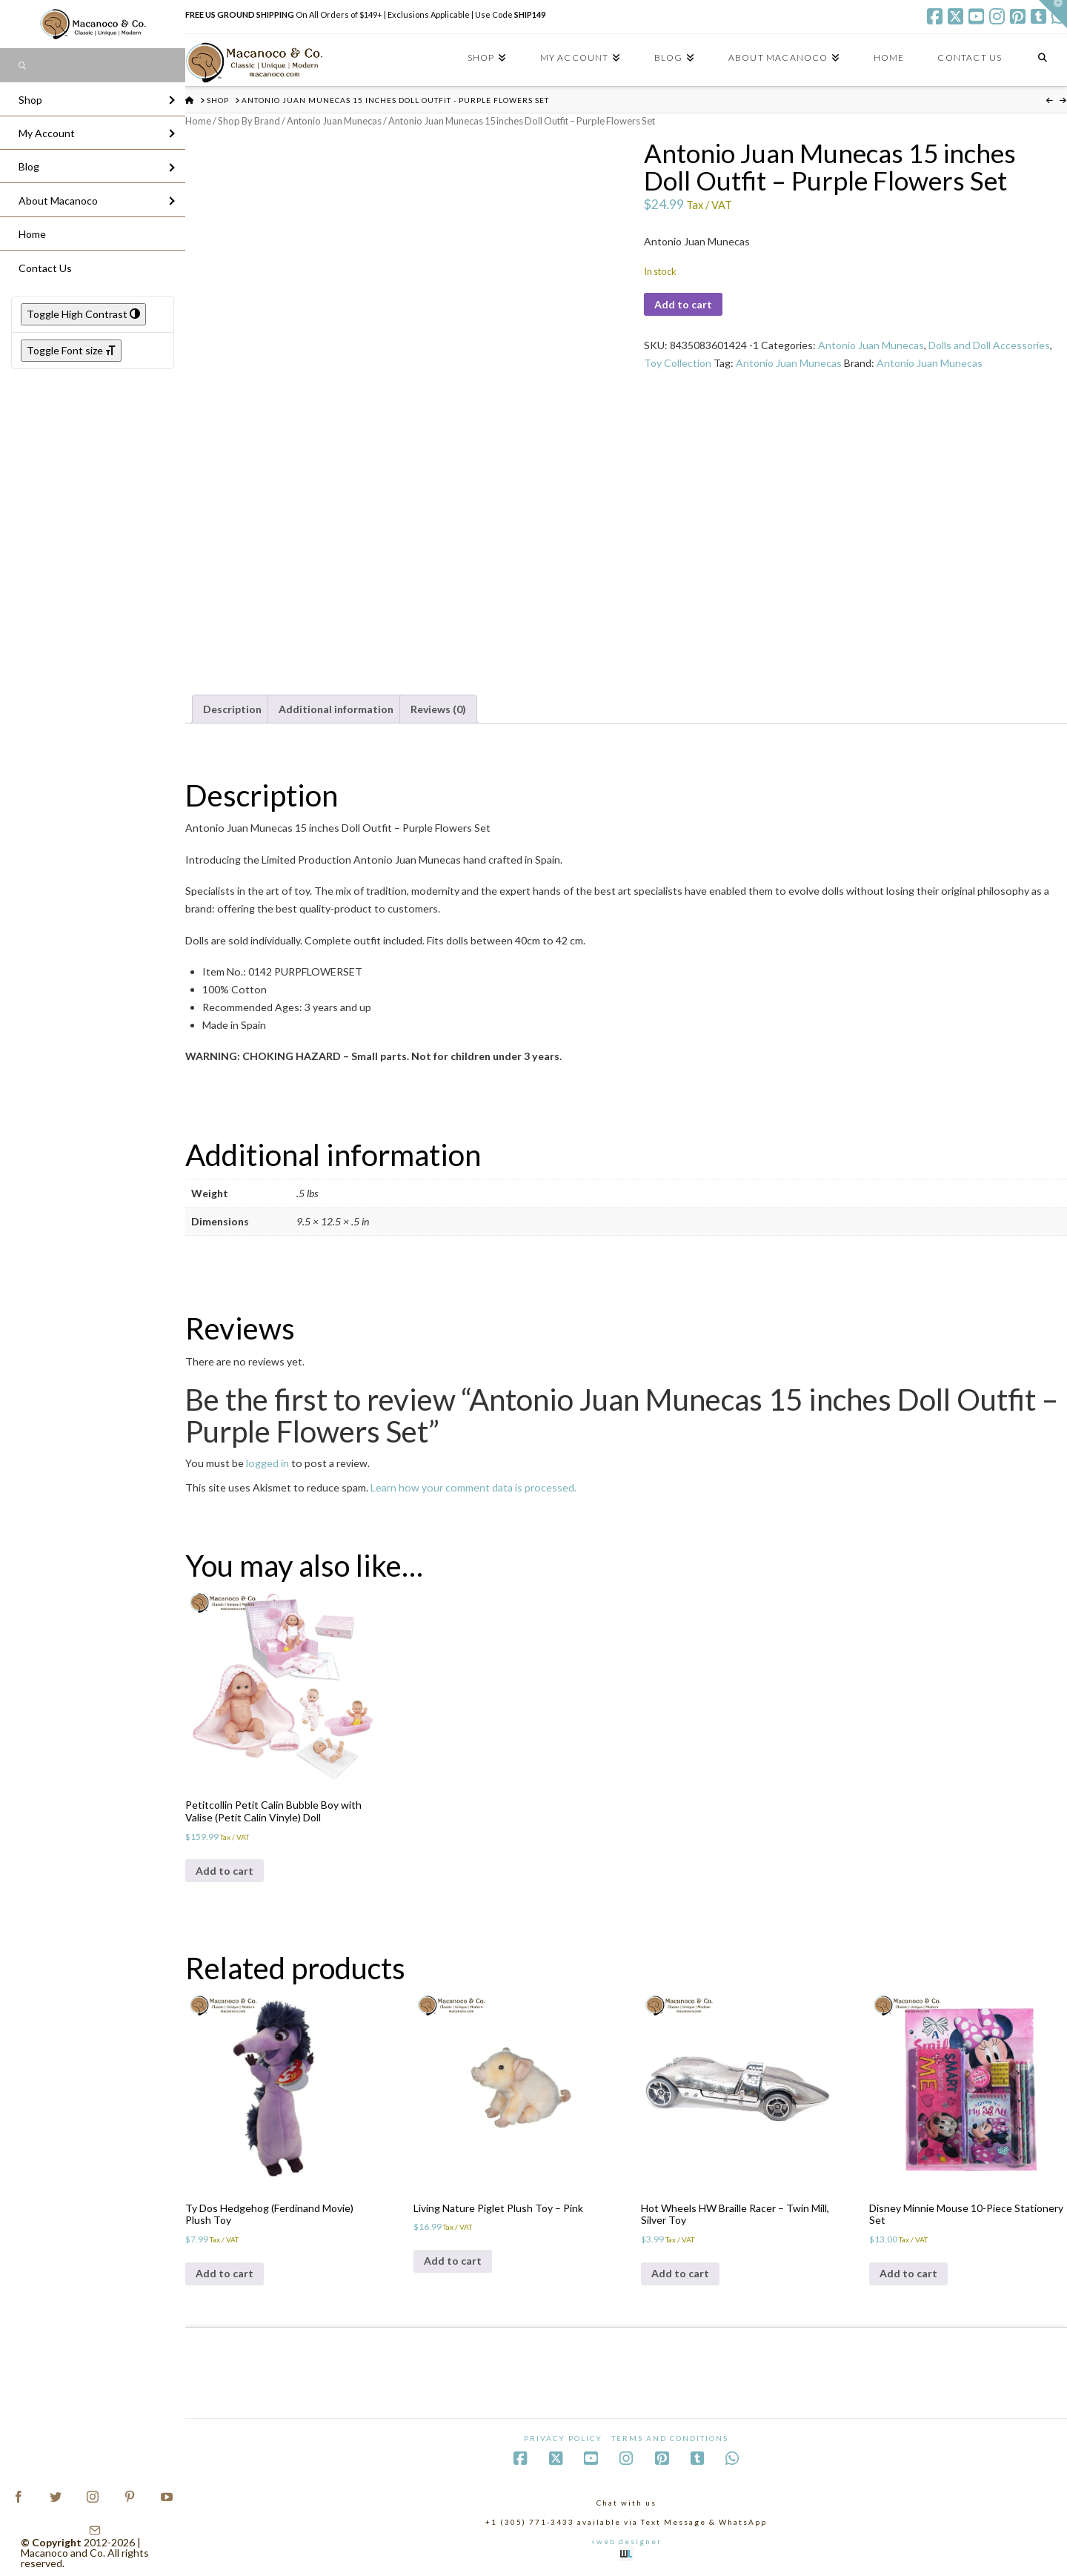 The image size is (1067, 2576). I want to click on Description [tab], so click(232, 709).